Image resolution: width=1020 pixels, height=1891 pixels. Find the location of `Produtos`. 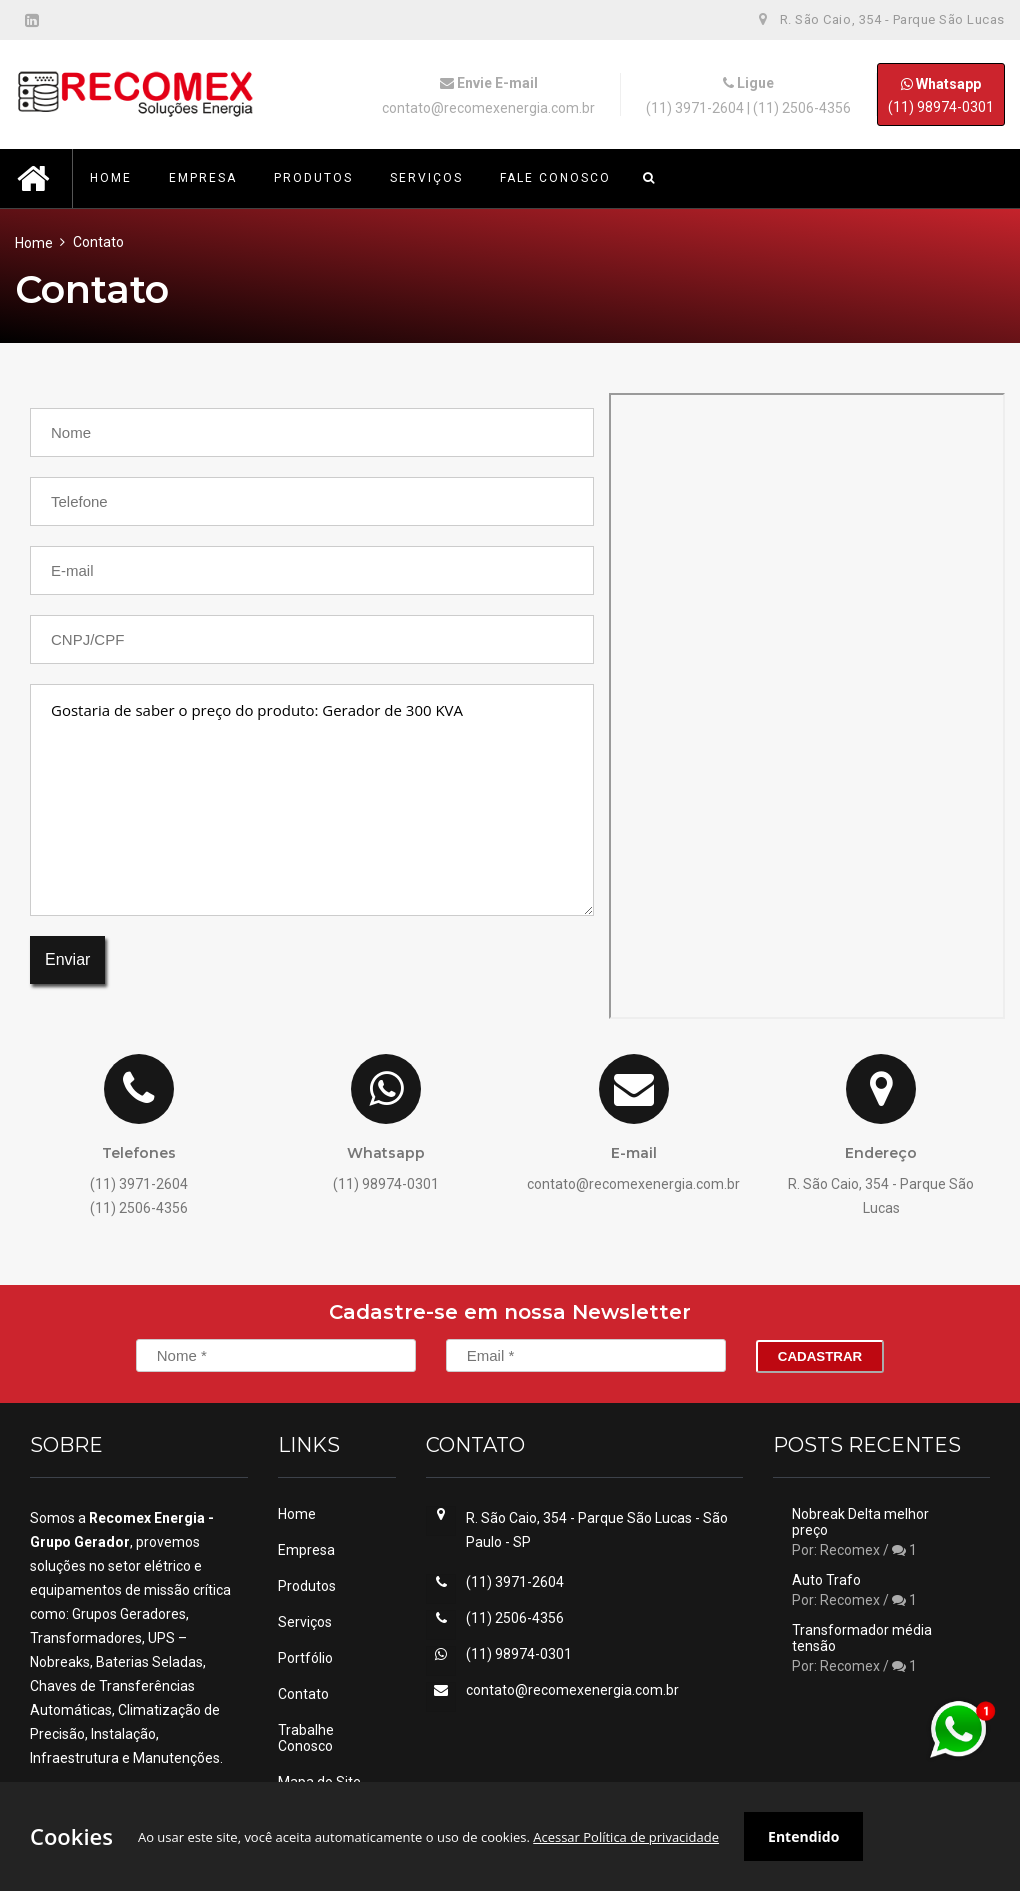

Produtos is located at coordinates (307, 1586).